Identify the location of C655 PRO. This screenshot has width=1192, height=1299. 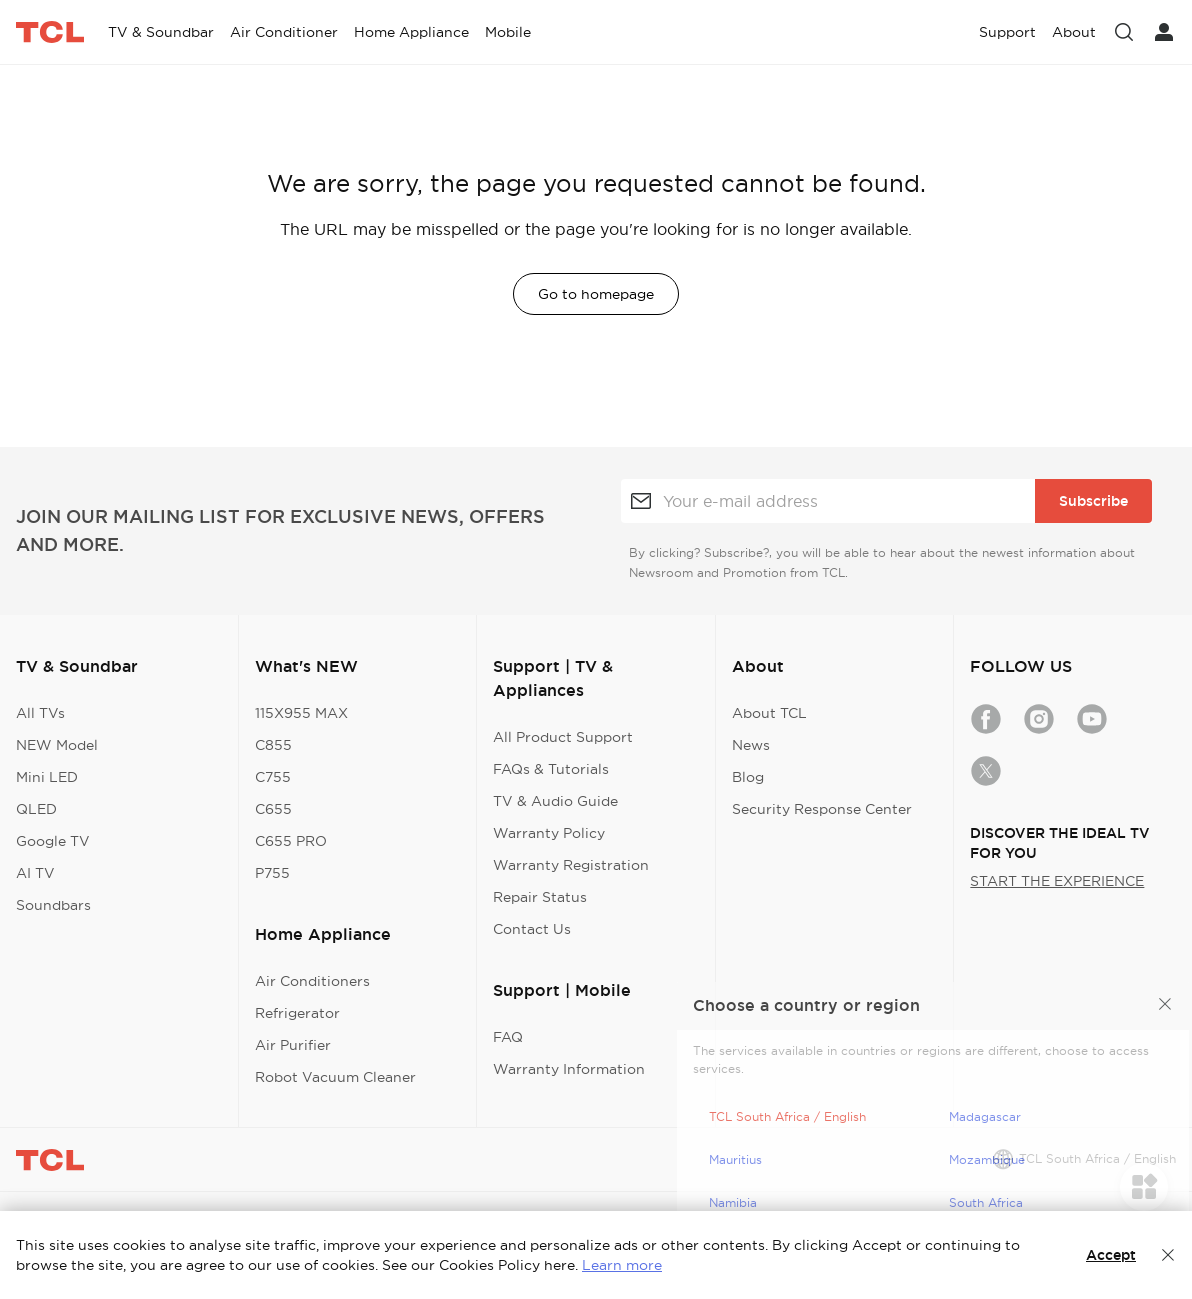
(291, 841).